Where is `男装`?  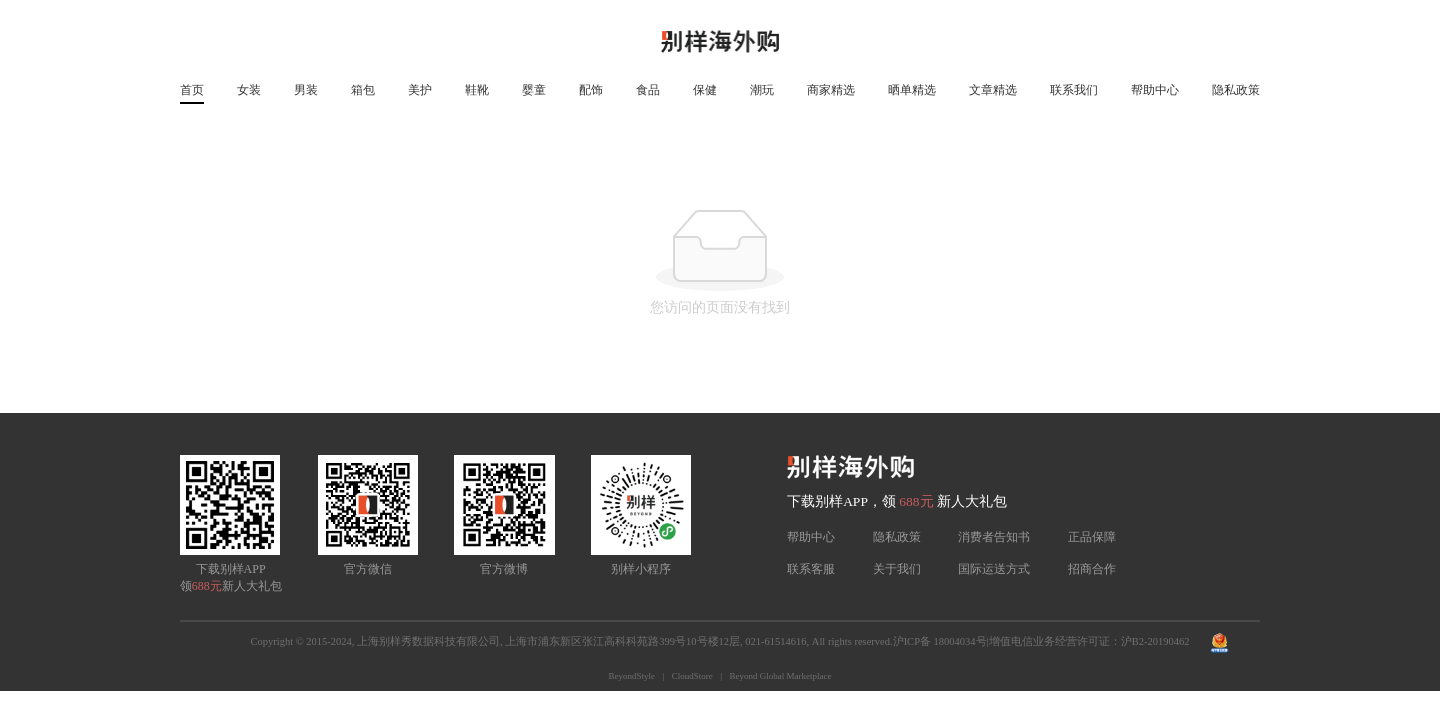 男装 is located at coordinates (306, 90).